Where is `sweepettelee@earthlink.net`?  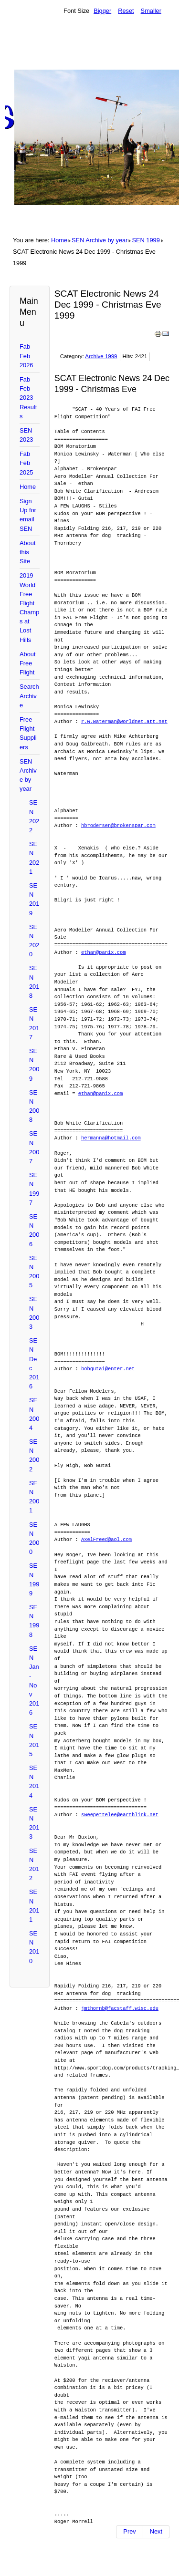
sweepettelee@earthlink.net is located at coordinates (119, 1814).